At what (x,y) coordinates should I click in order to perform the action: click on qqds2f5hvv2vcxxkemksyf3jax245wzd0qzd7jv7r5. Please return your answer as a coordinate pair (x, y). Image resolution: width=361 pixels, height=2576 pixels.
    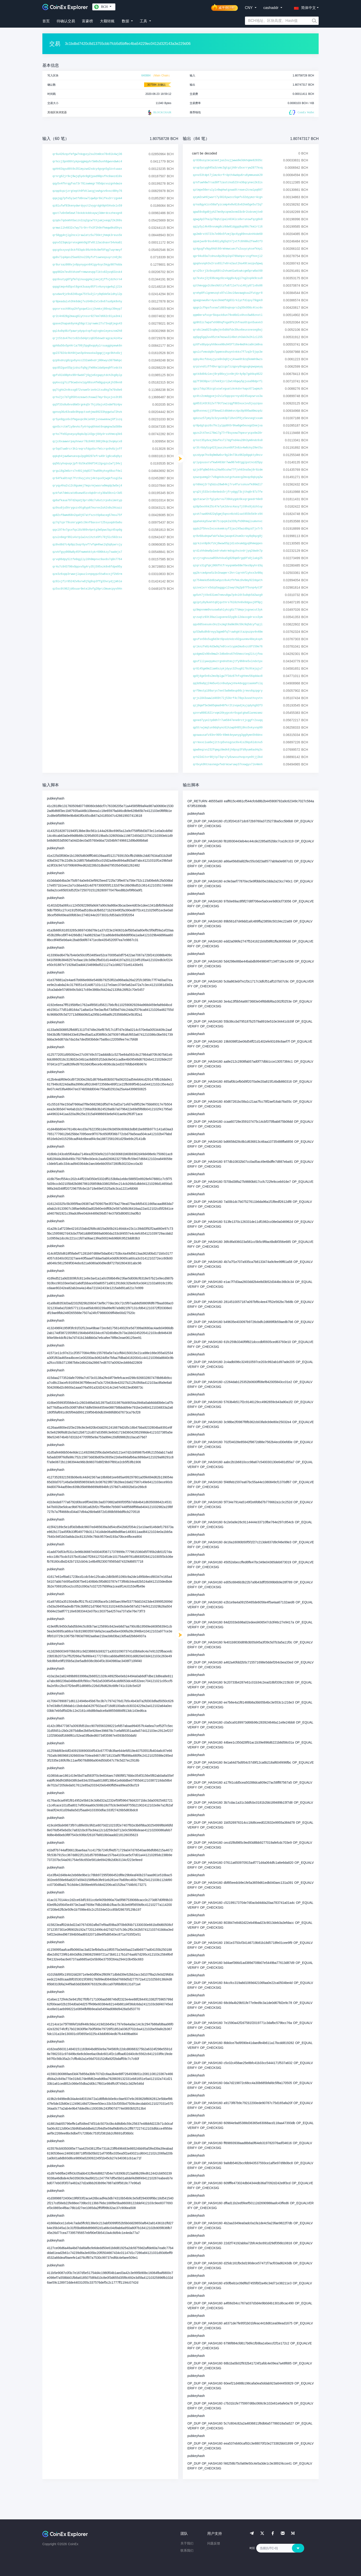
    Looking at the image, I should click on (227, 528).